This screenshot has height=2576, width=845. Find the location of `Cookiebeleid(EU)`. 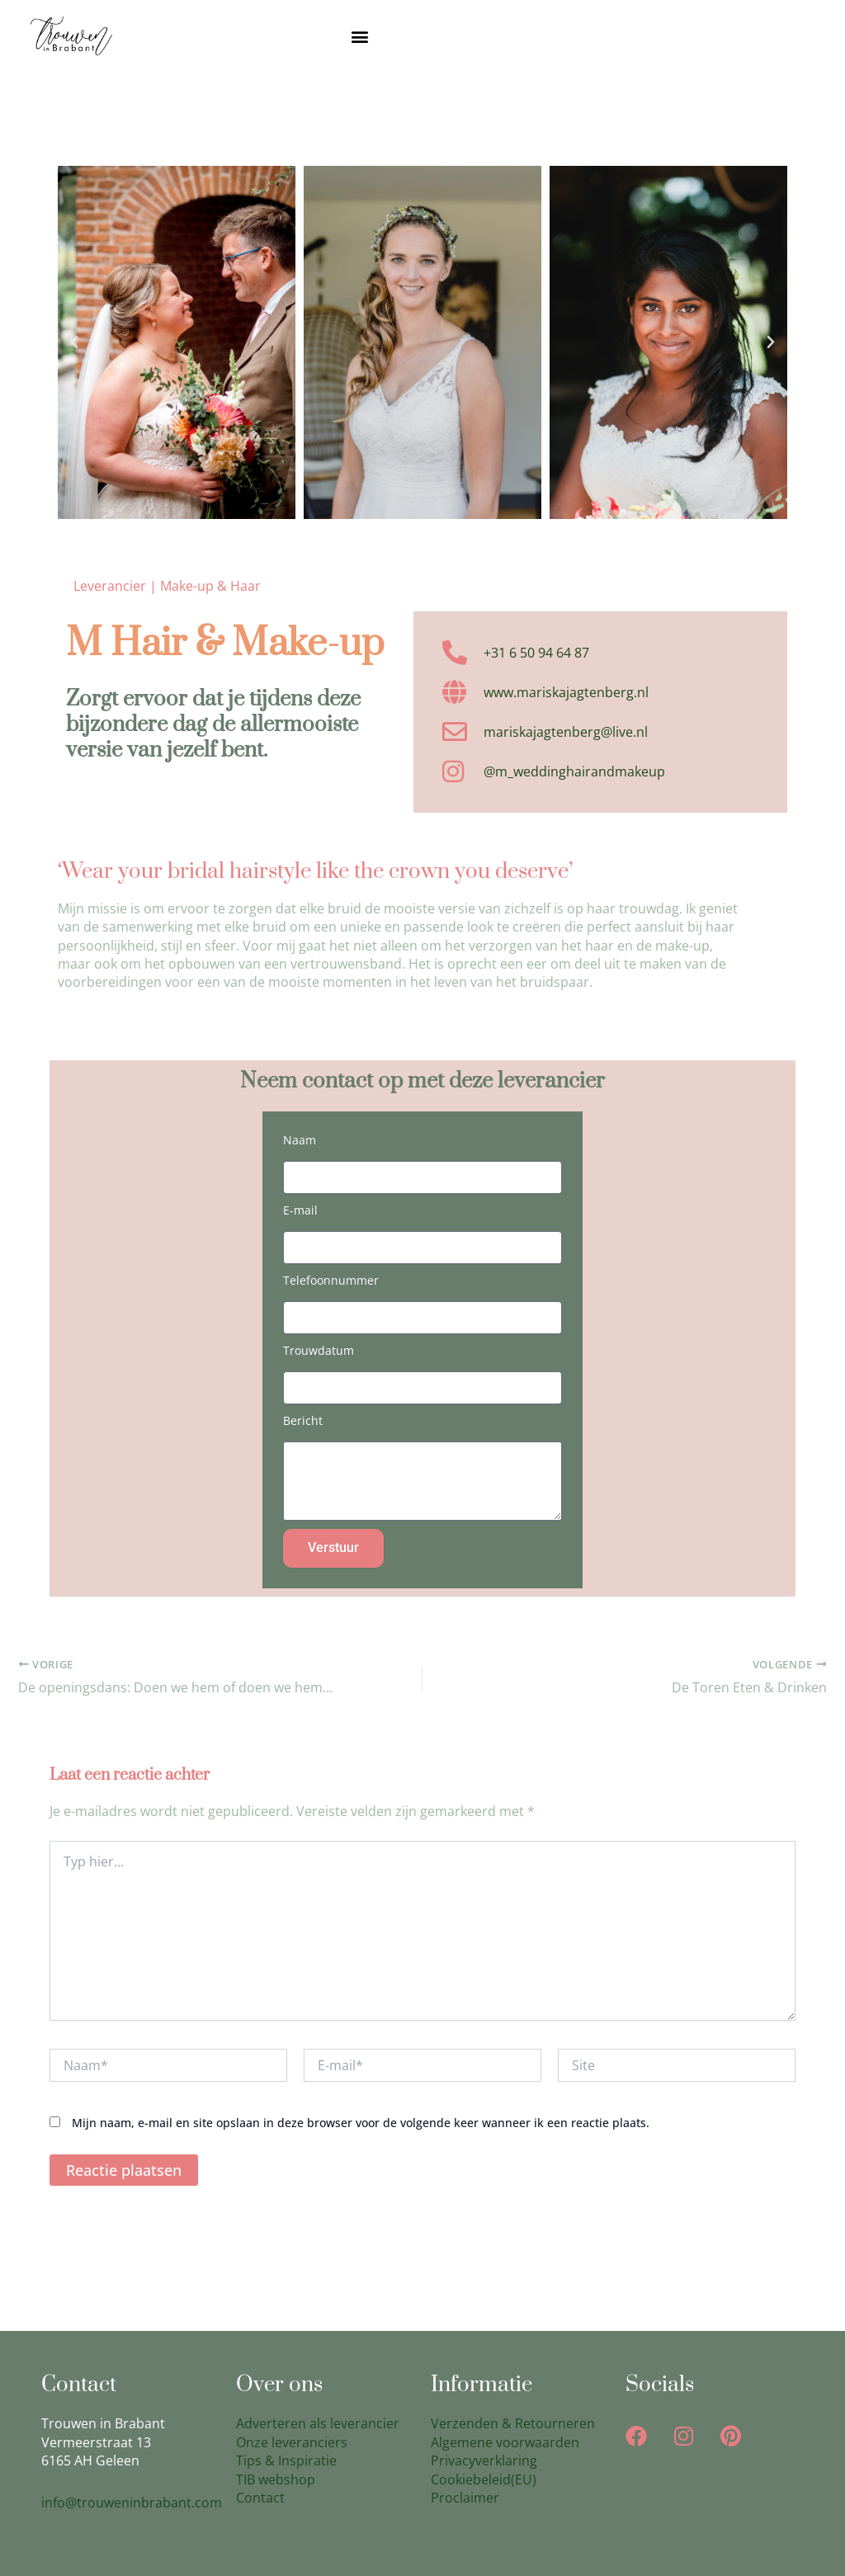

Cookiebeleid(EU) is located at coordinates (483, 2479).